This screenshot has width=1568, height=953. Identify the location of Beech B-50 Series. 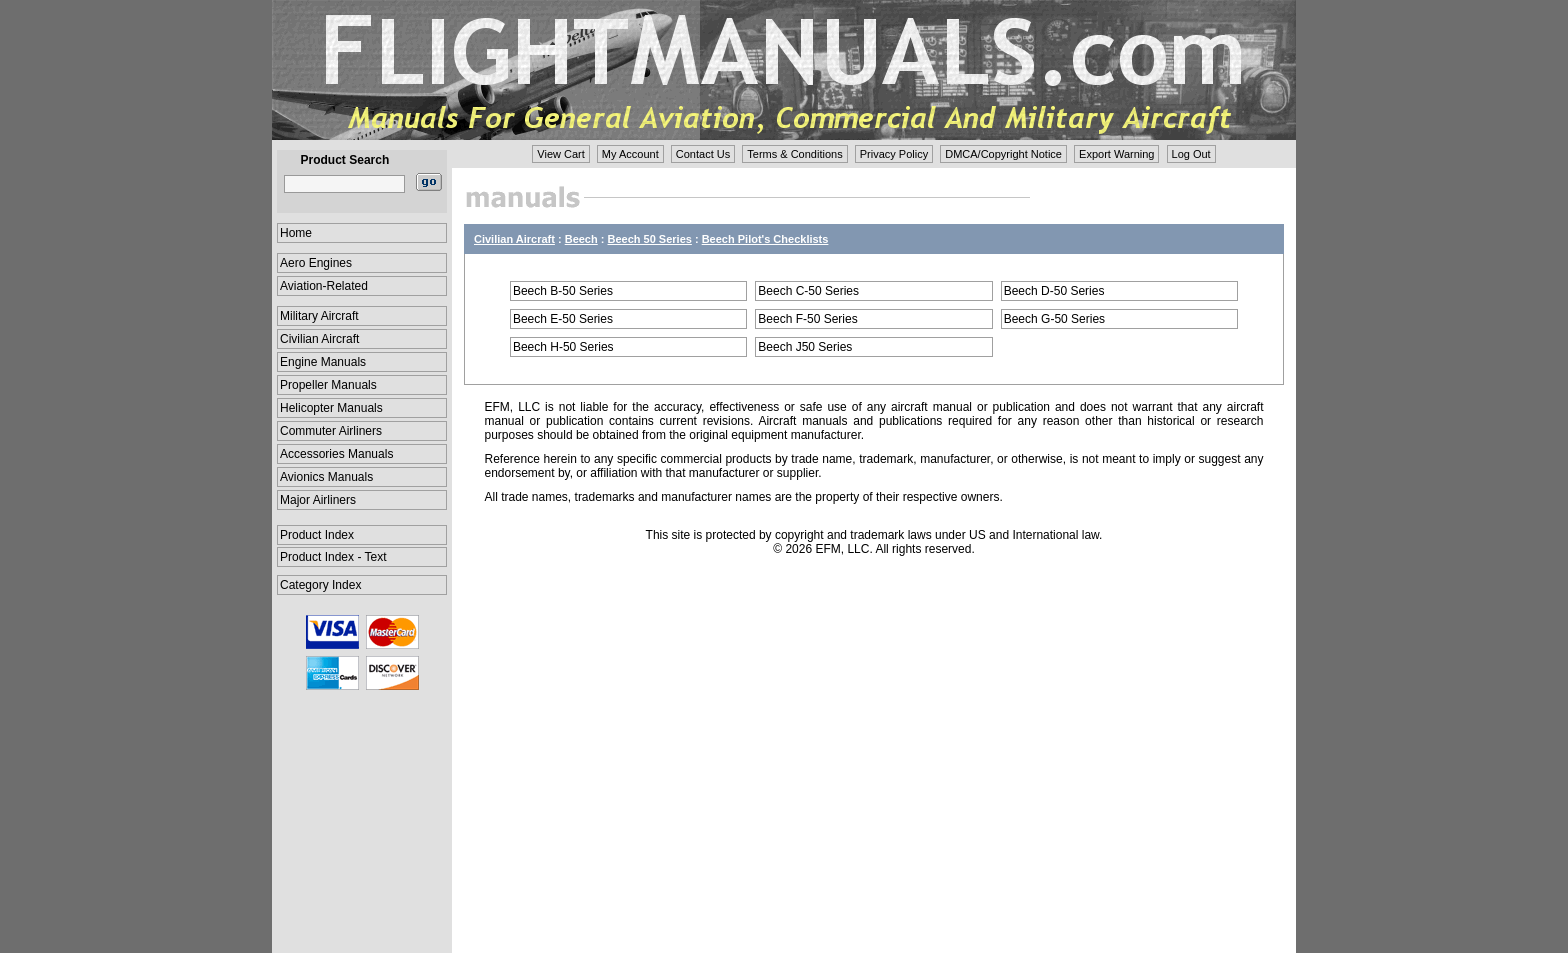
(563, 291).